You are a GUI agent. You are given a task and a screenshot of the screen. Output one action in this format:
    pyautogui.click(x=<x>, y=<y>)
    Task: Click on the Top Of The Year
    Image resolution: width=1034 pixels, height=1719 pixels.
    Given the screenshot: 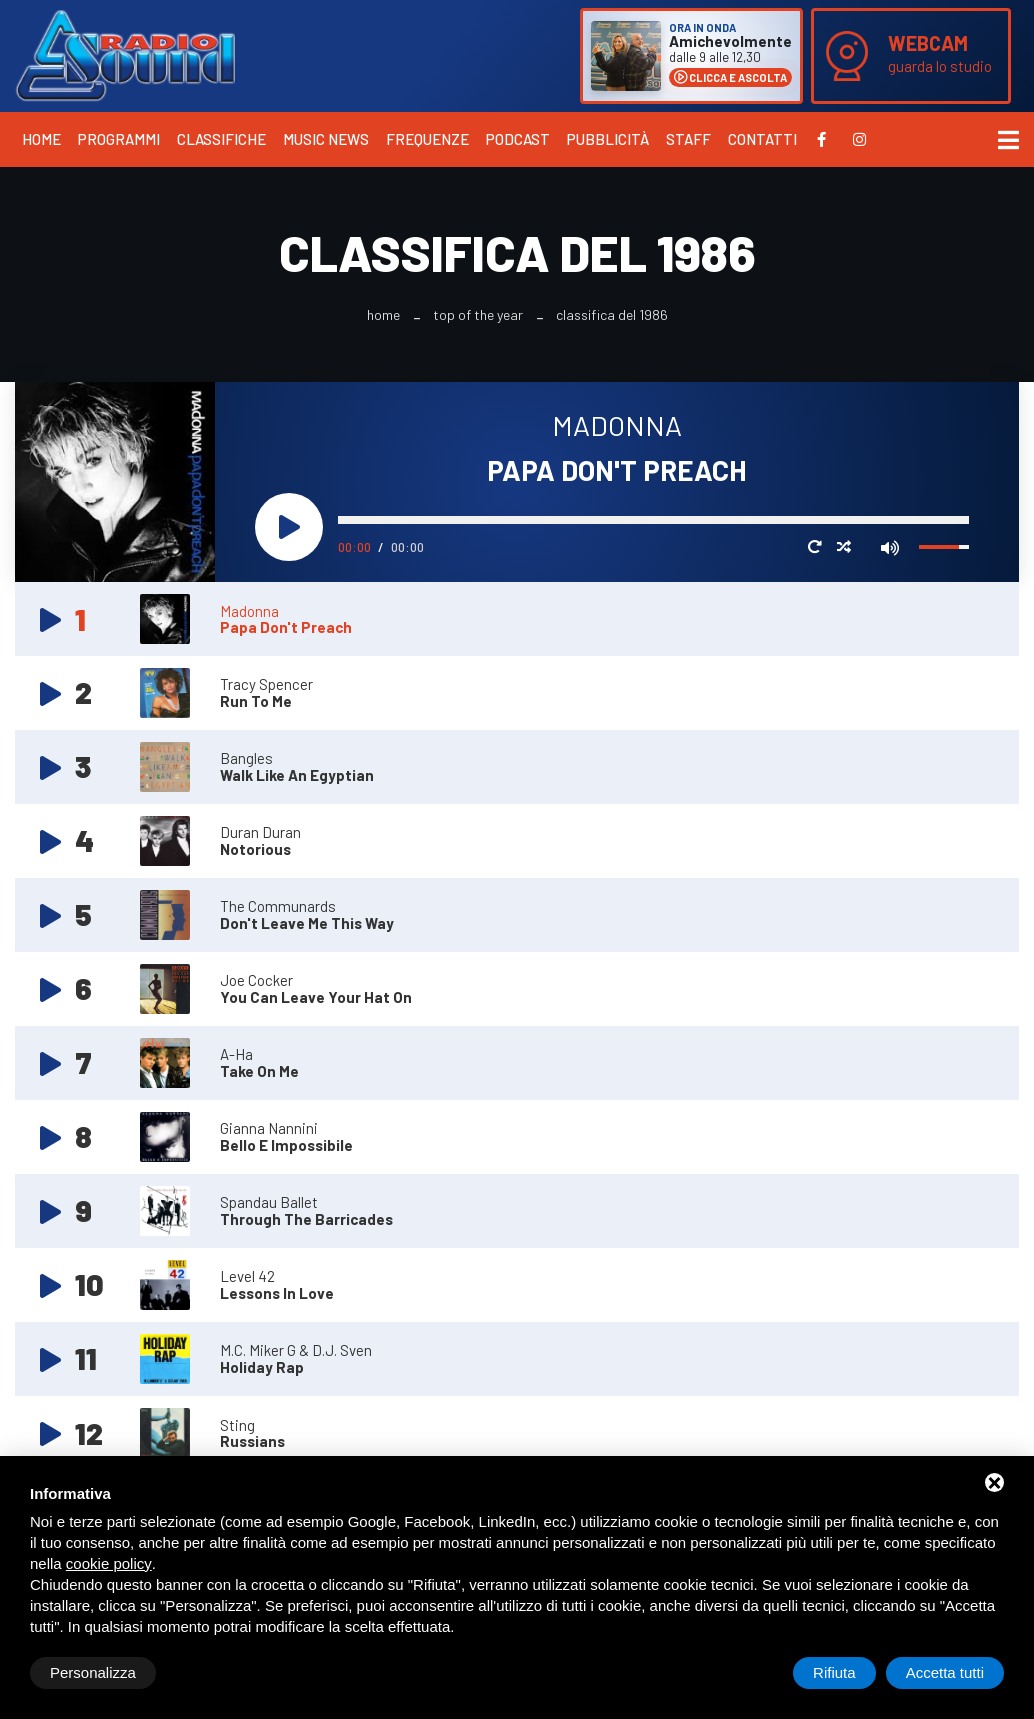 What is the action you would take?
    pyautogui.click(x=478, y=315)
    